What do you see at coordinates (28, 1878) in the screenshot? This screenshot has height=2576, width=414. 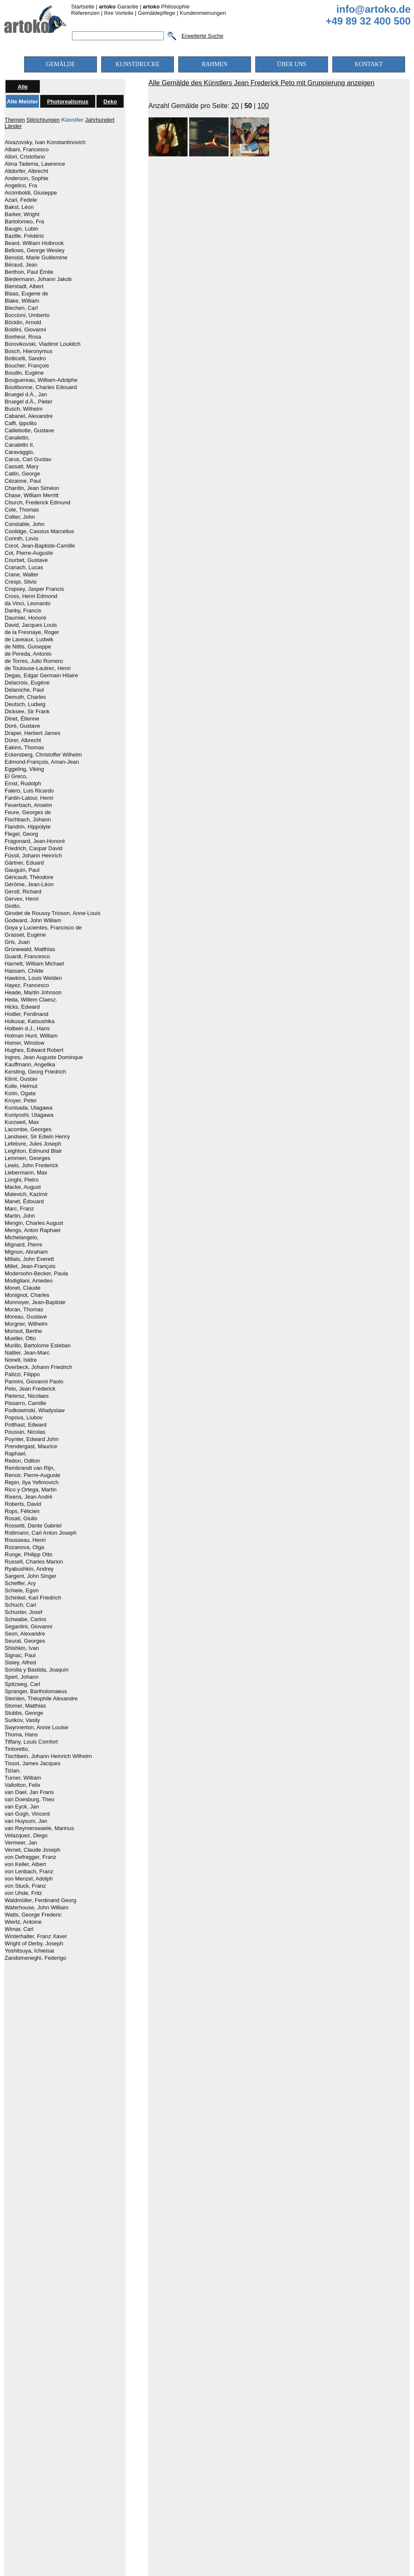 I see `von Menzel, Adolph` at bounding box center [28, 1878].